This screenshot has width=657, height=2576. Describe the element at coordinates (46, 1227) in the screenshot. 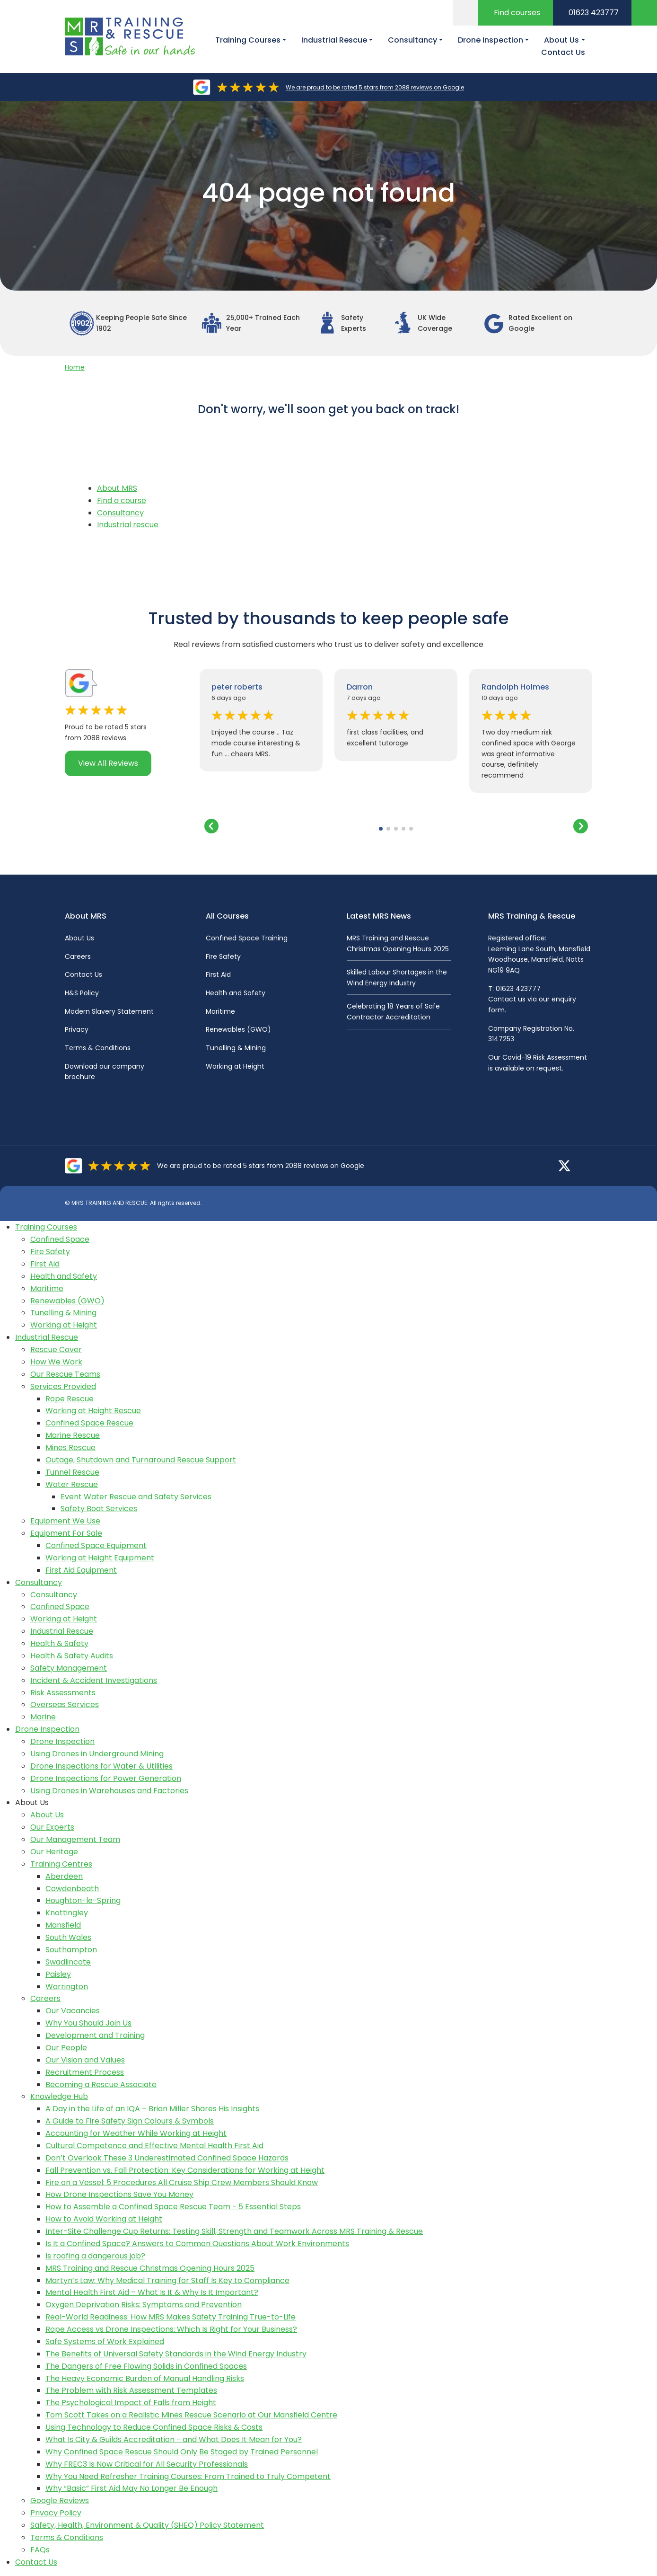

I see `Training Courses` at that location.